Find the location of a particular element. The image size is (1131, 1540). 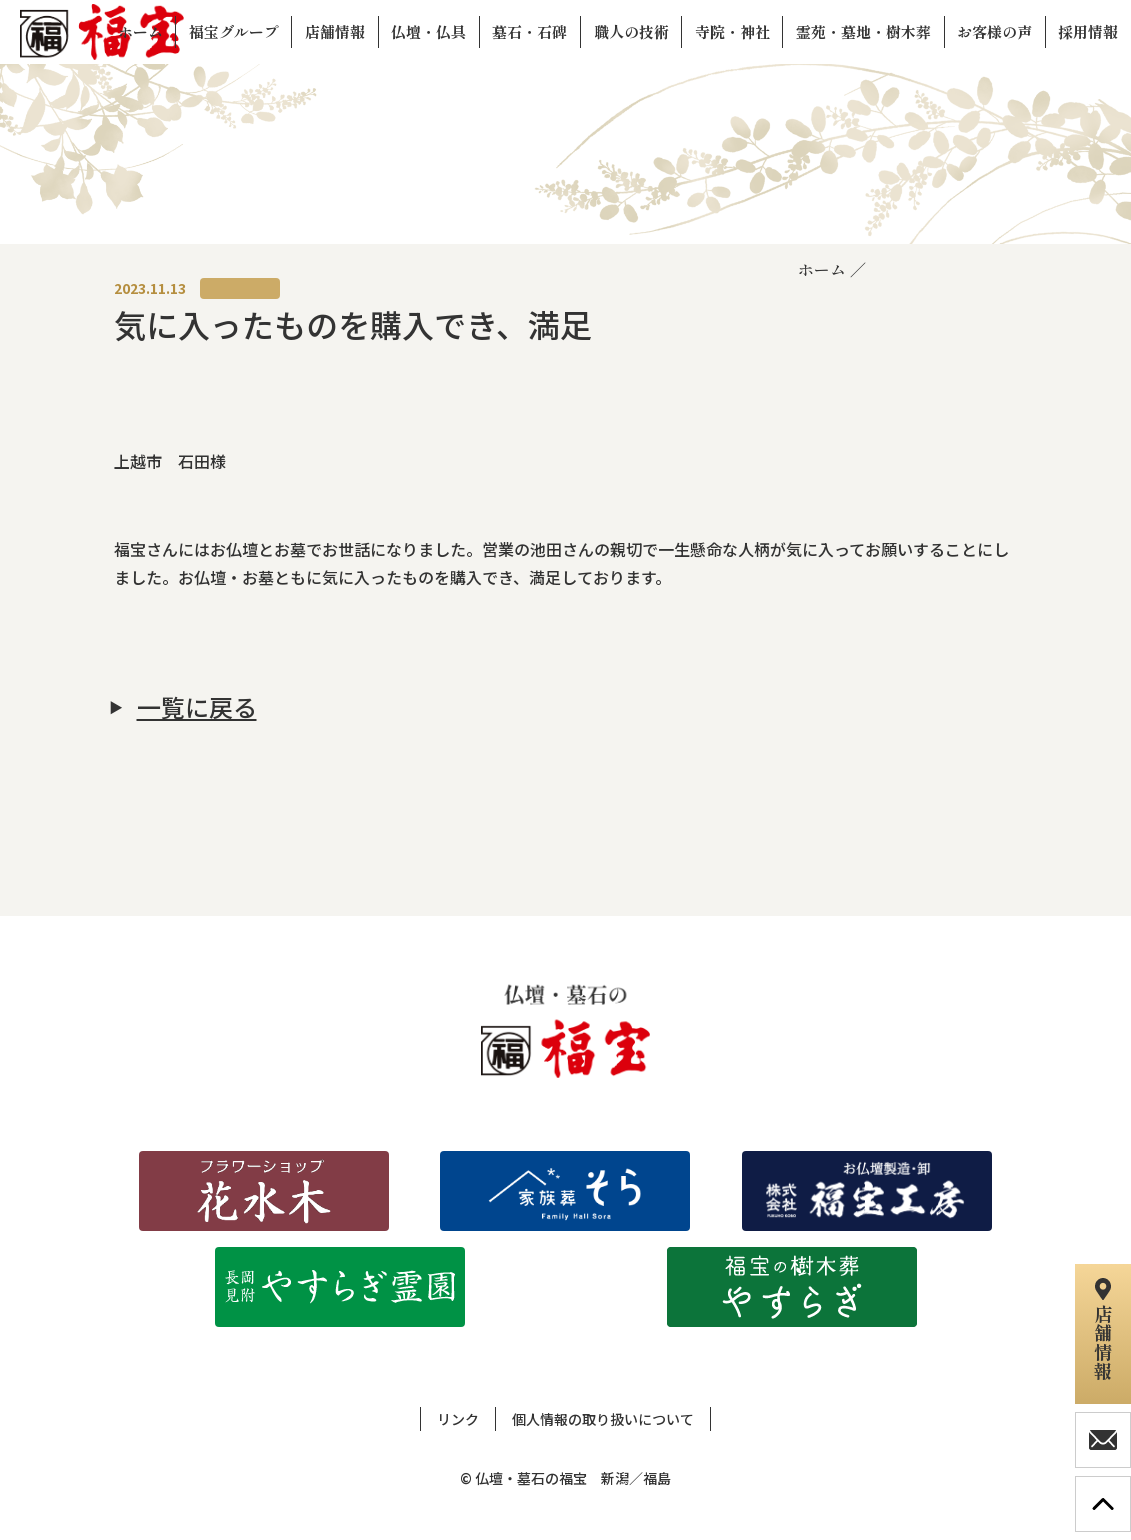

リンク is located at coordinates (458, 1419).